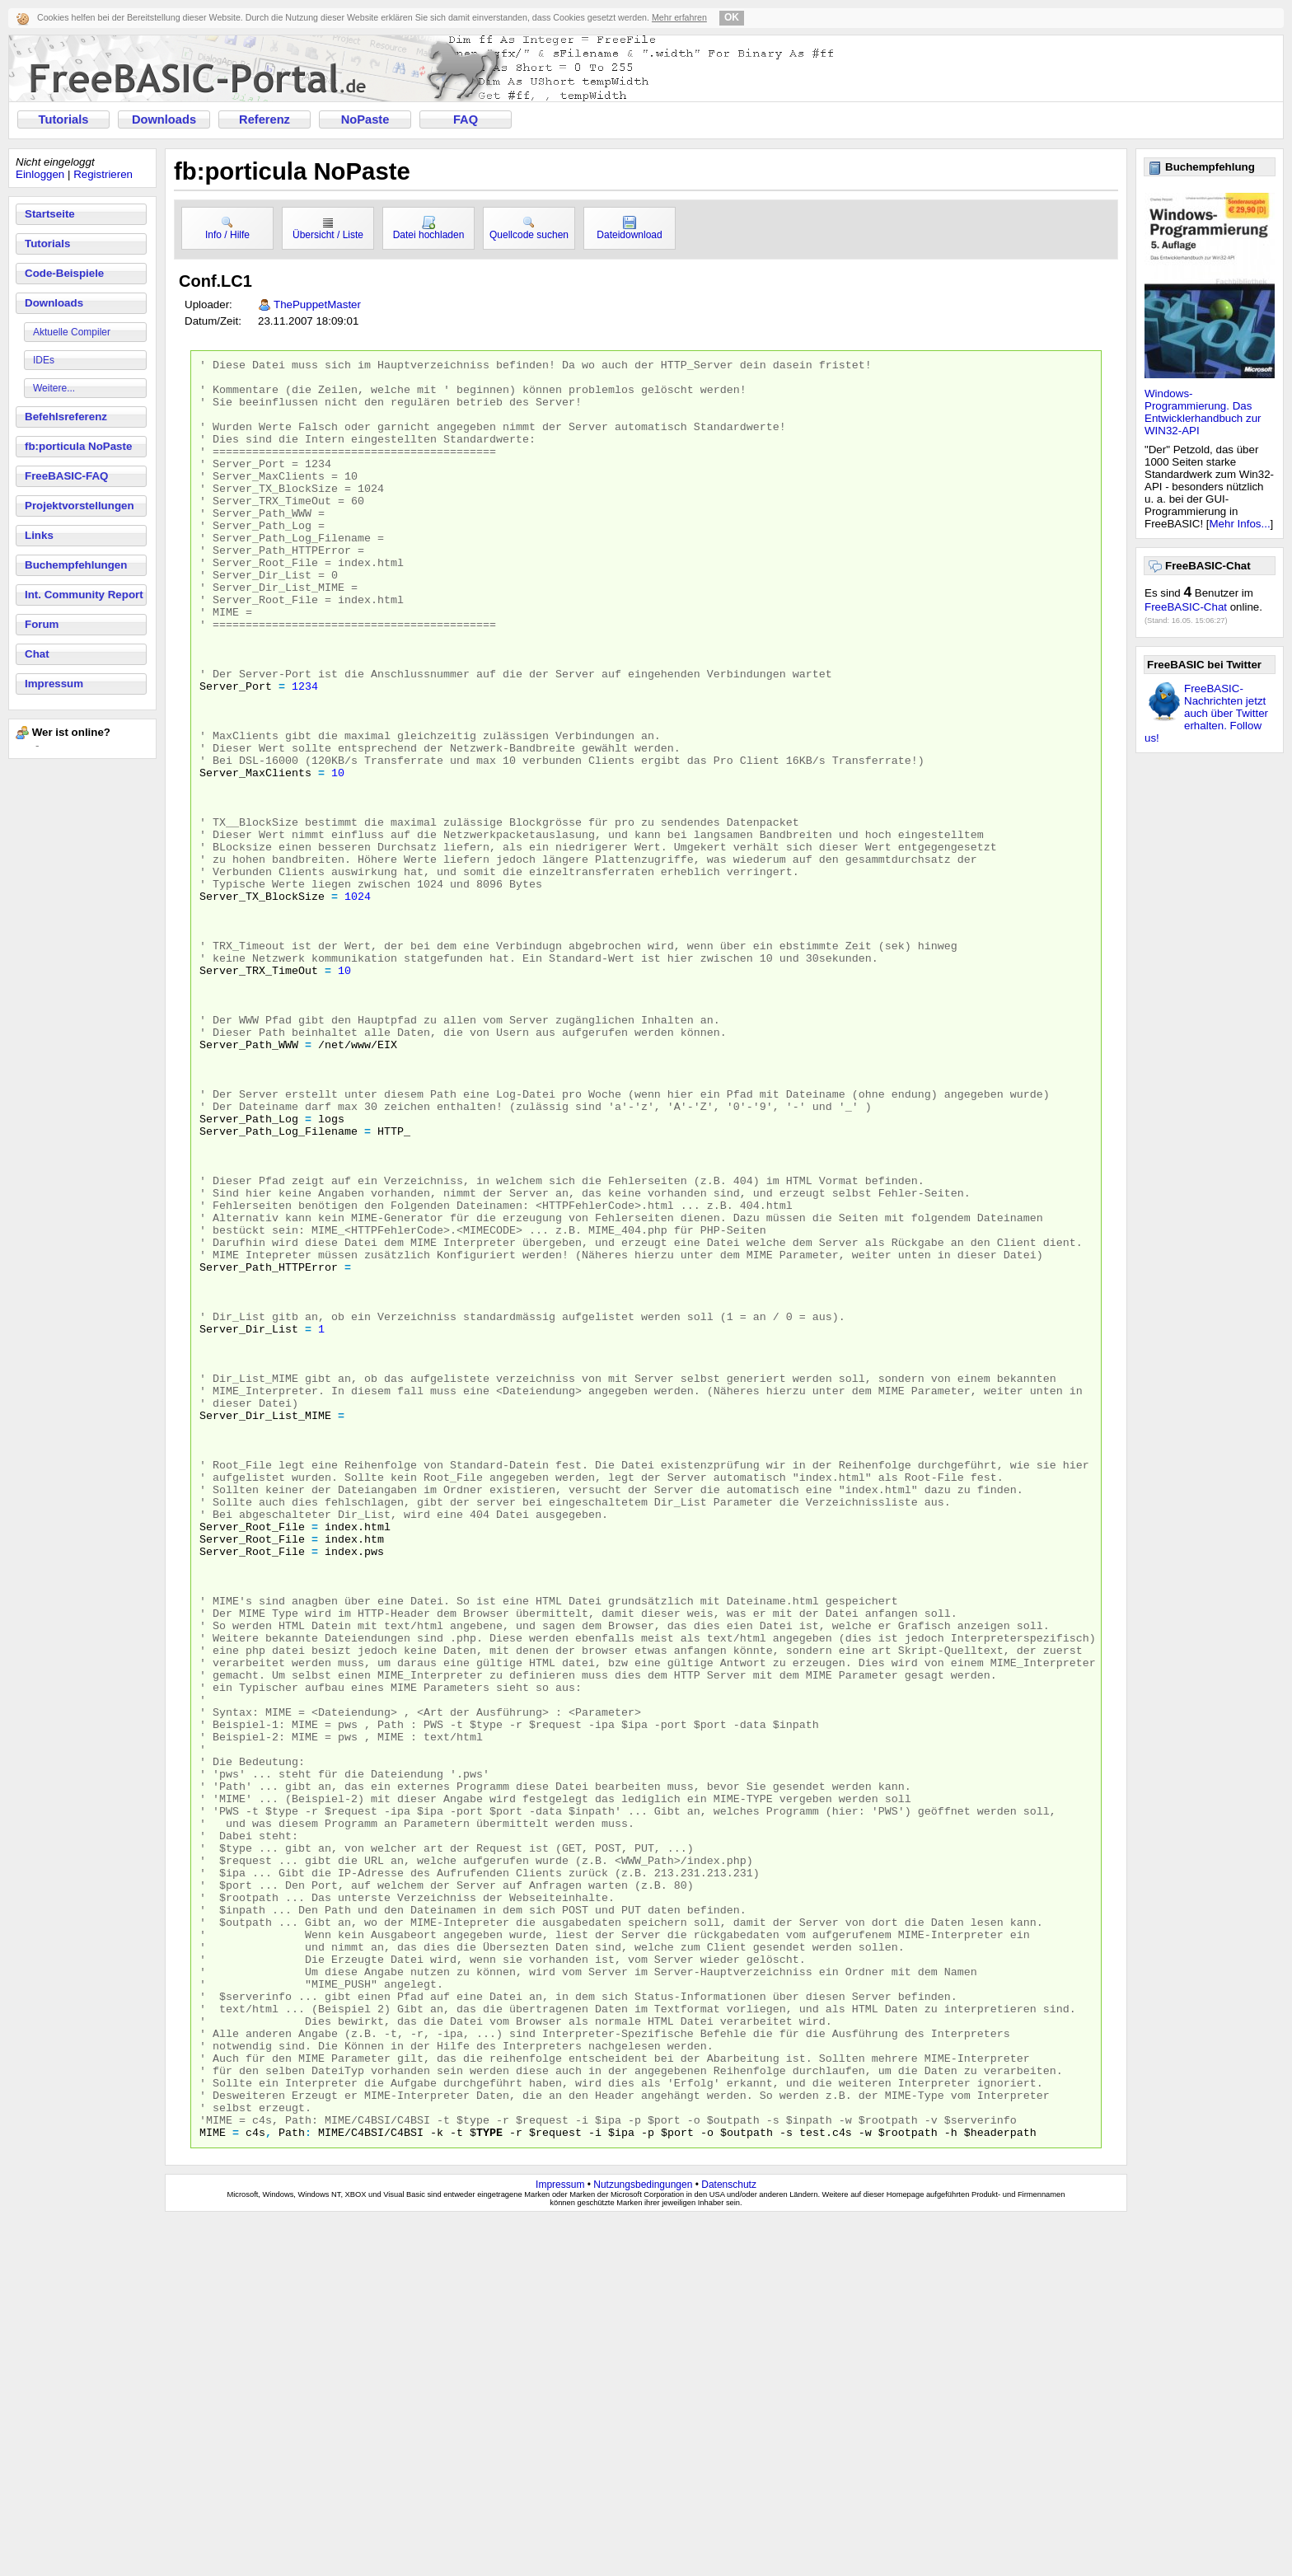 Image resolution: width=1292 pixels, height=2576 pixels. What do you see at coordinates (1206, 713) in the screenshot?
I see `FreeBASIC-Nachrichten jetzt auch über Twitter erhalten. Follow us!` at bounding box center [1206, 713].